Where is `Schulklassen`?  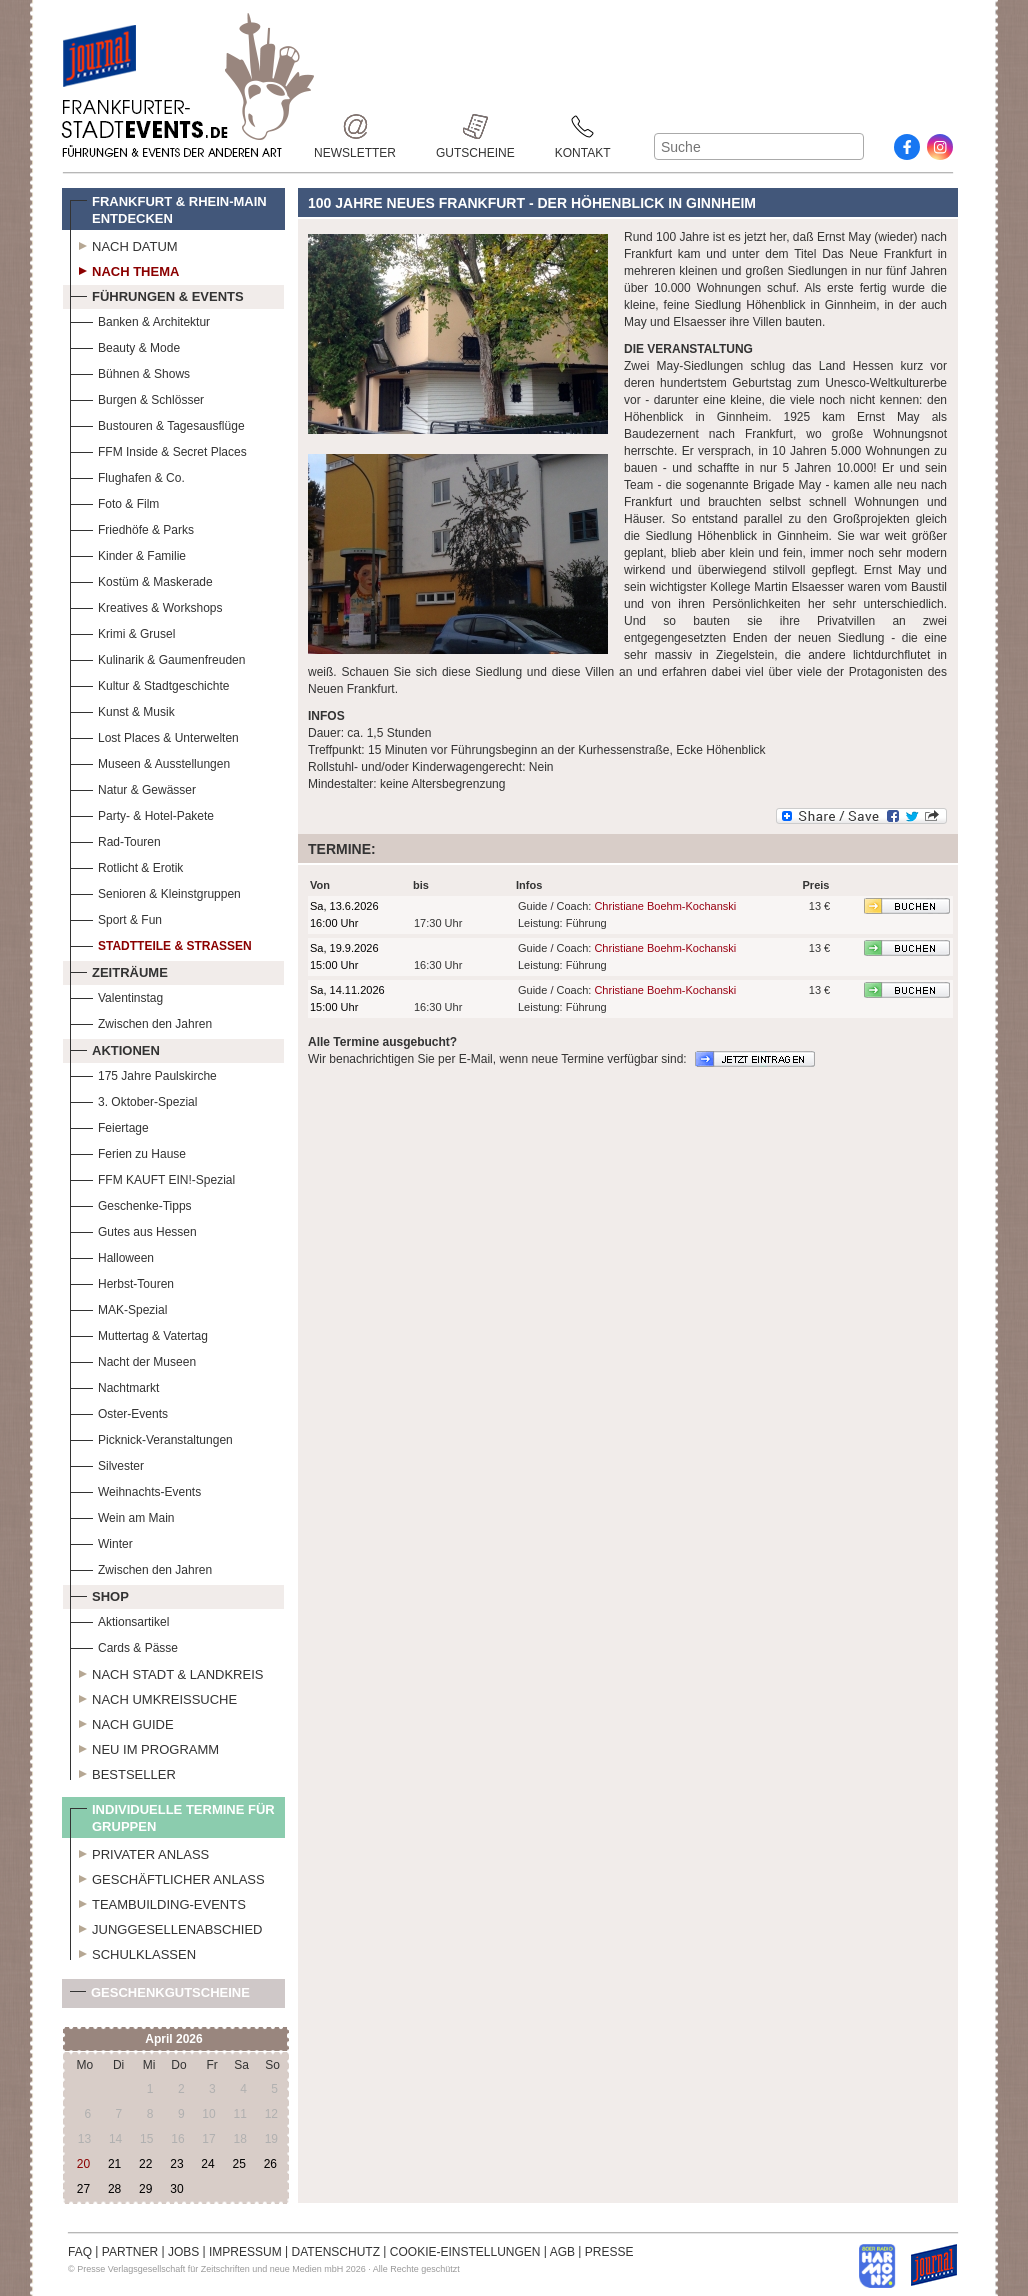 Schulklassen is located at coordinates (133, 1952).